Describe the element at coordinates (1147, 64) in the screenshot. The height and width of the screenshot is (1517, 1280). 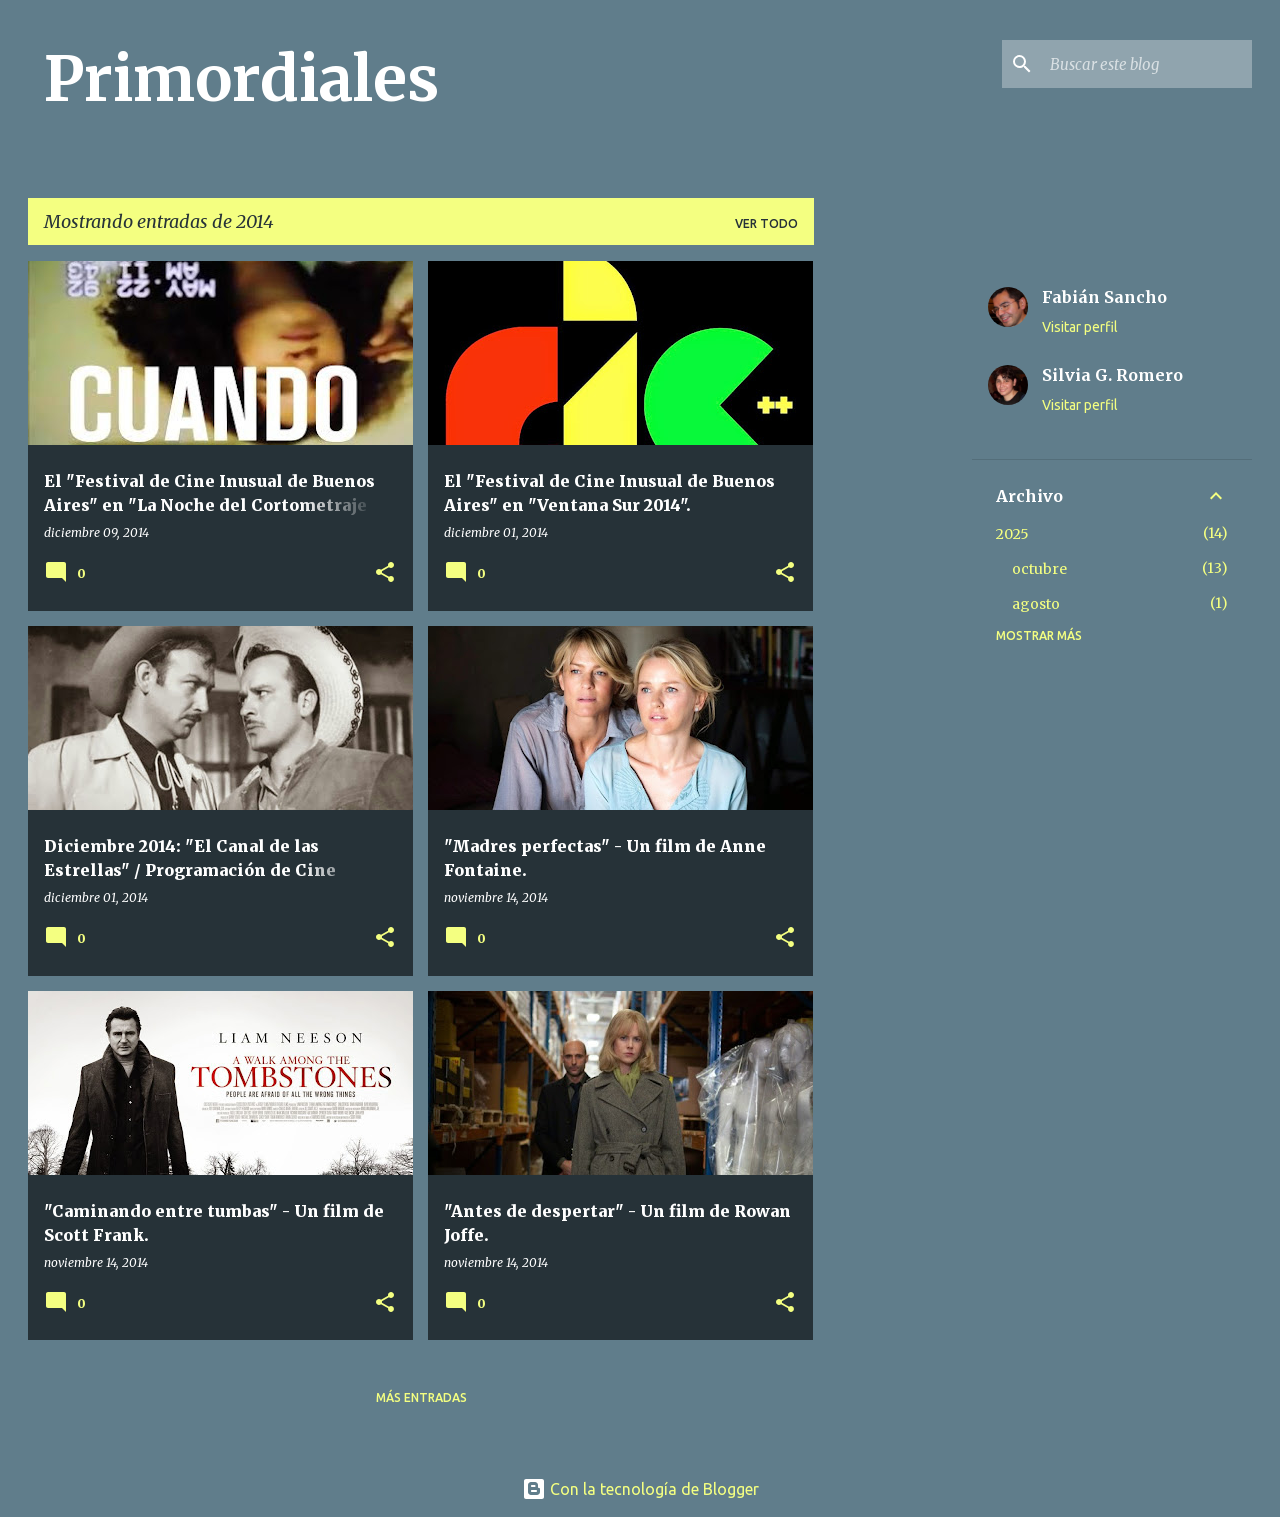
I see `[Buscar este blog]` at that location.